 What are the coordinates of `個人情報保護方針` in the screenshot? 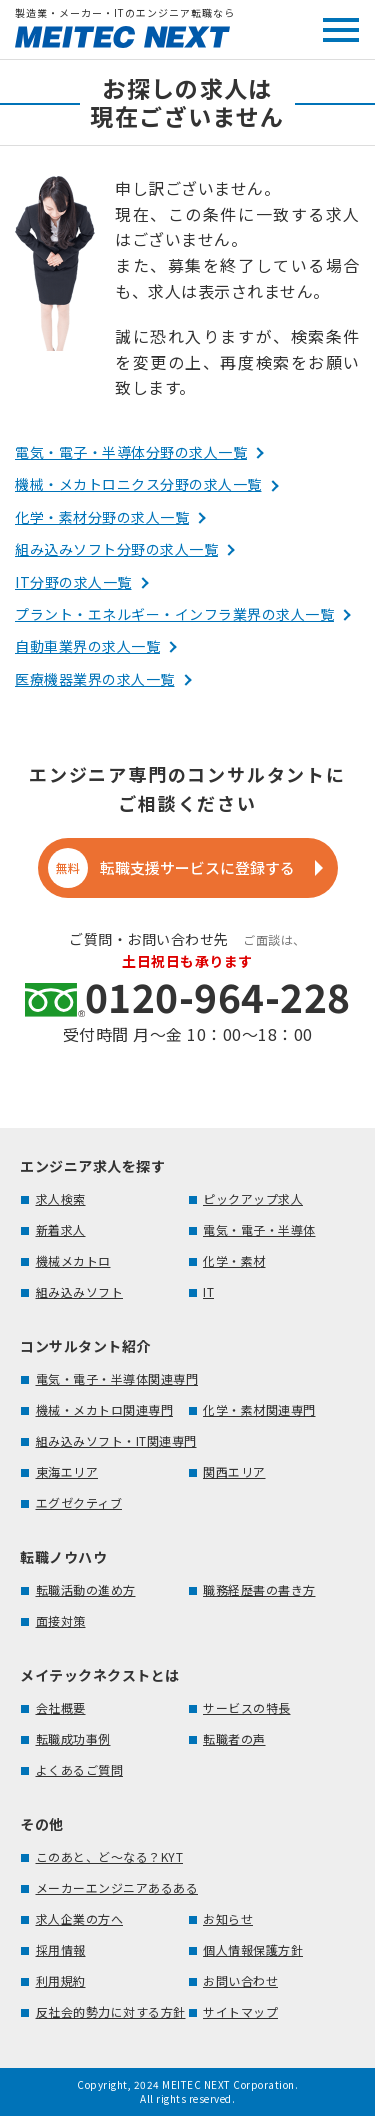 It's located at (253, 1949).